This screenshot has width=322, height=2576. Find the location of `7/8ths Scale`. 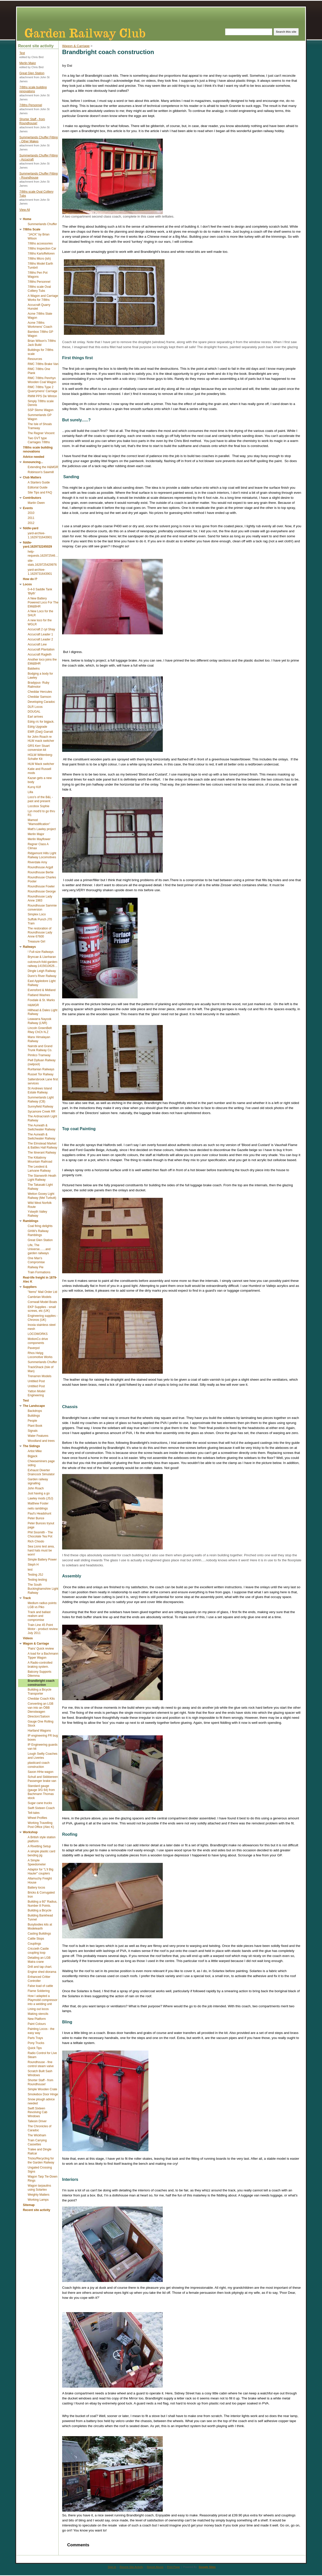

7/8ths Scale is located at coordinates (31, 229).